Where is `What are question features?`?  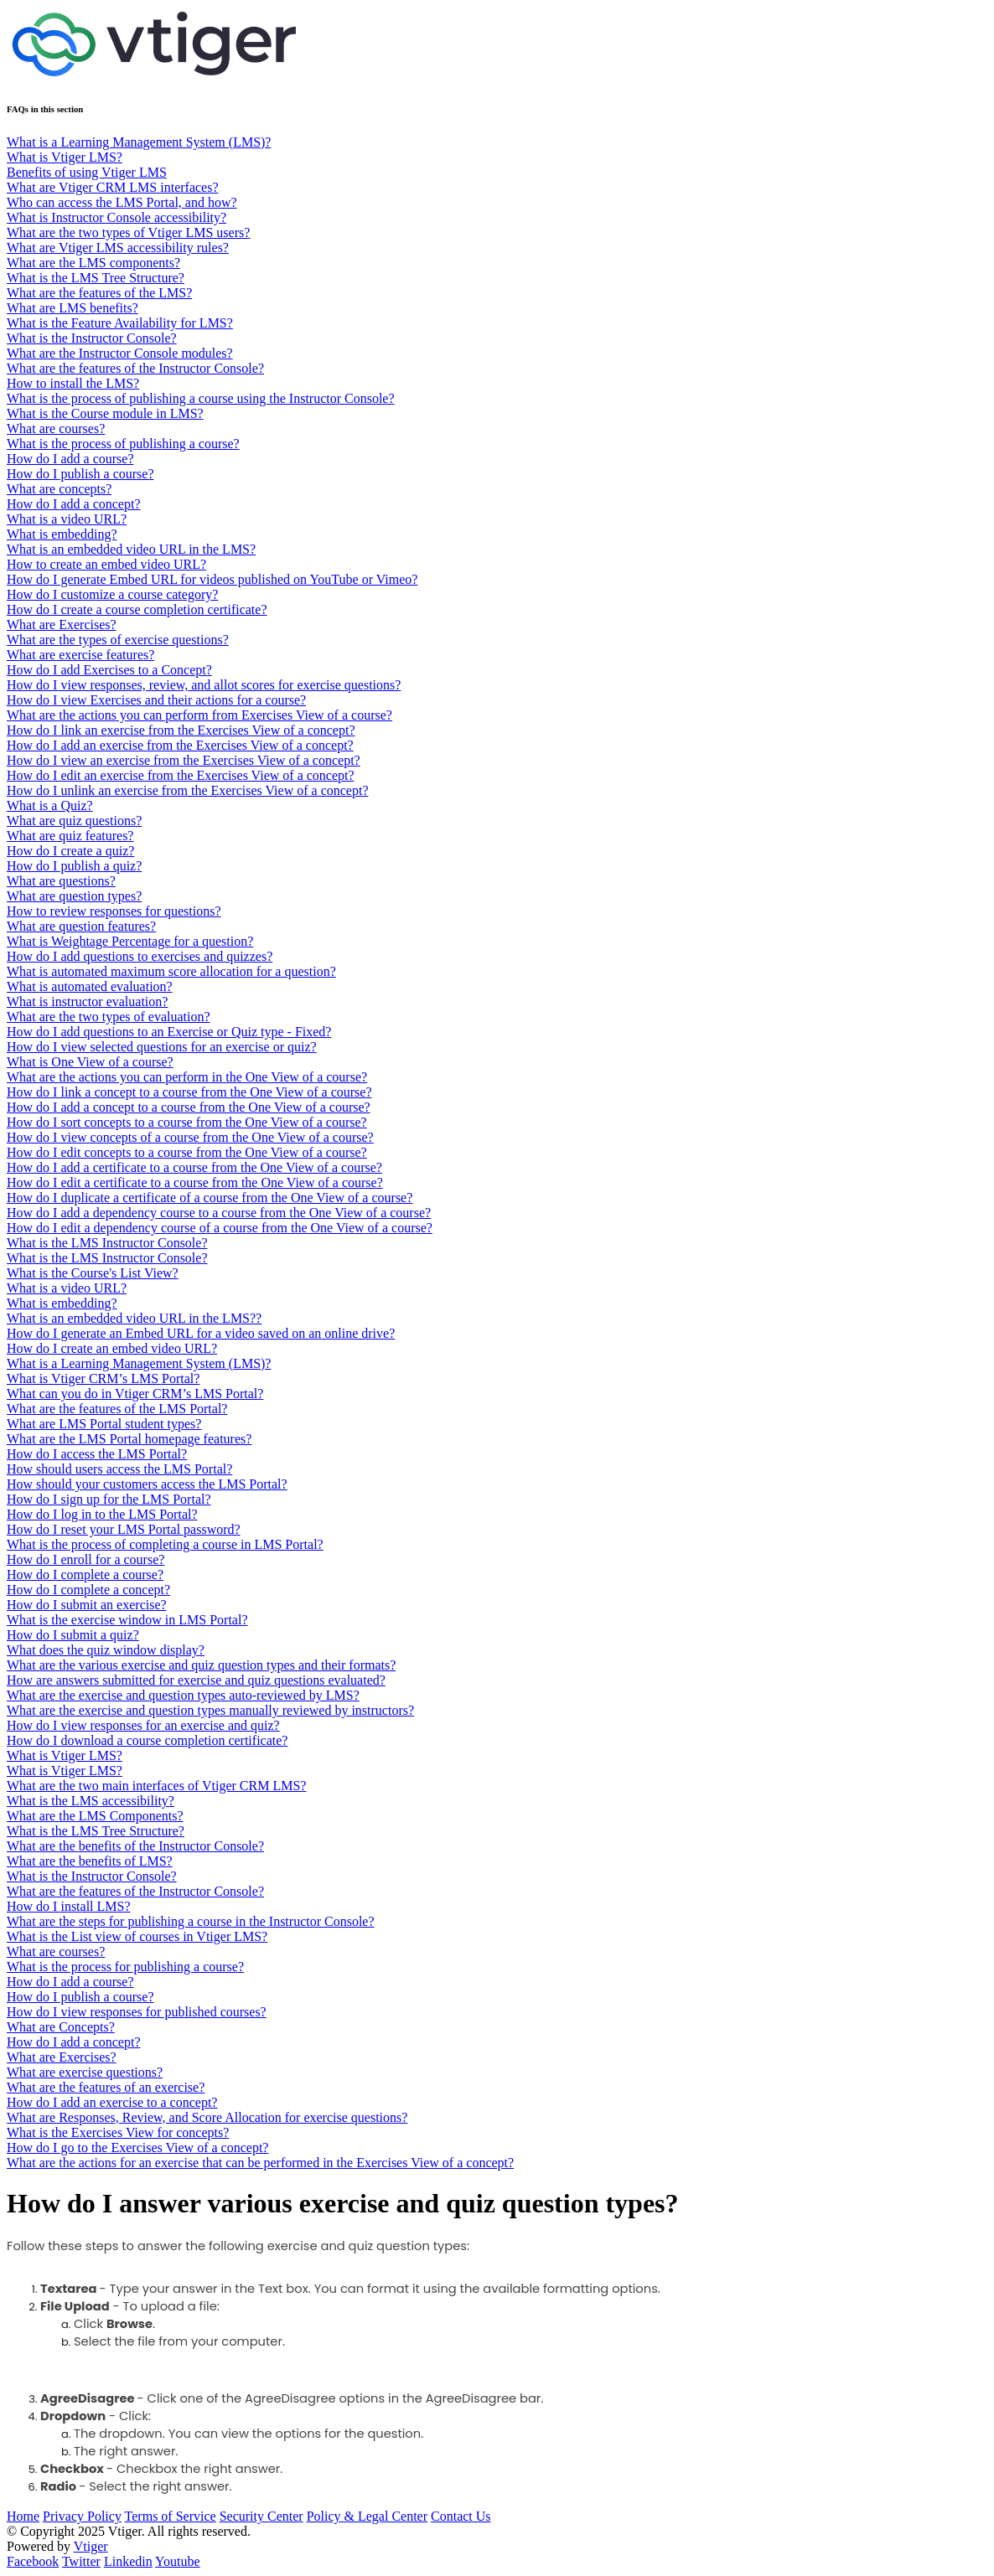 What are question features? is located at coordinates (81, 926).